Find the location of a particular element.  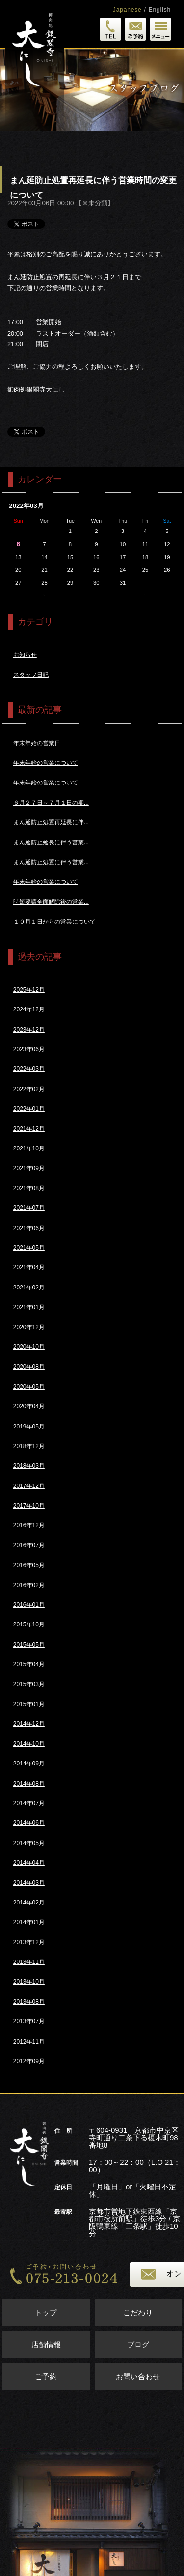

年末年始の営業について is located at coordinates (45, 762).